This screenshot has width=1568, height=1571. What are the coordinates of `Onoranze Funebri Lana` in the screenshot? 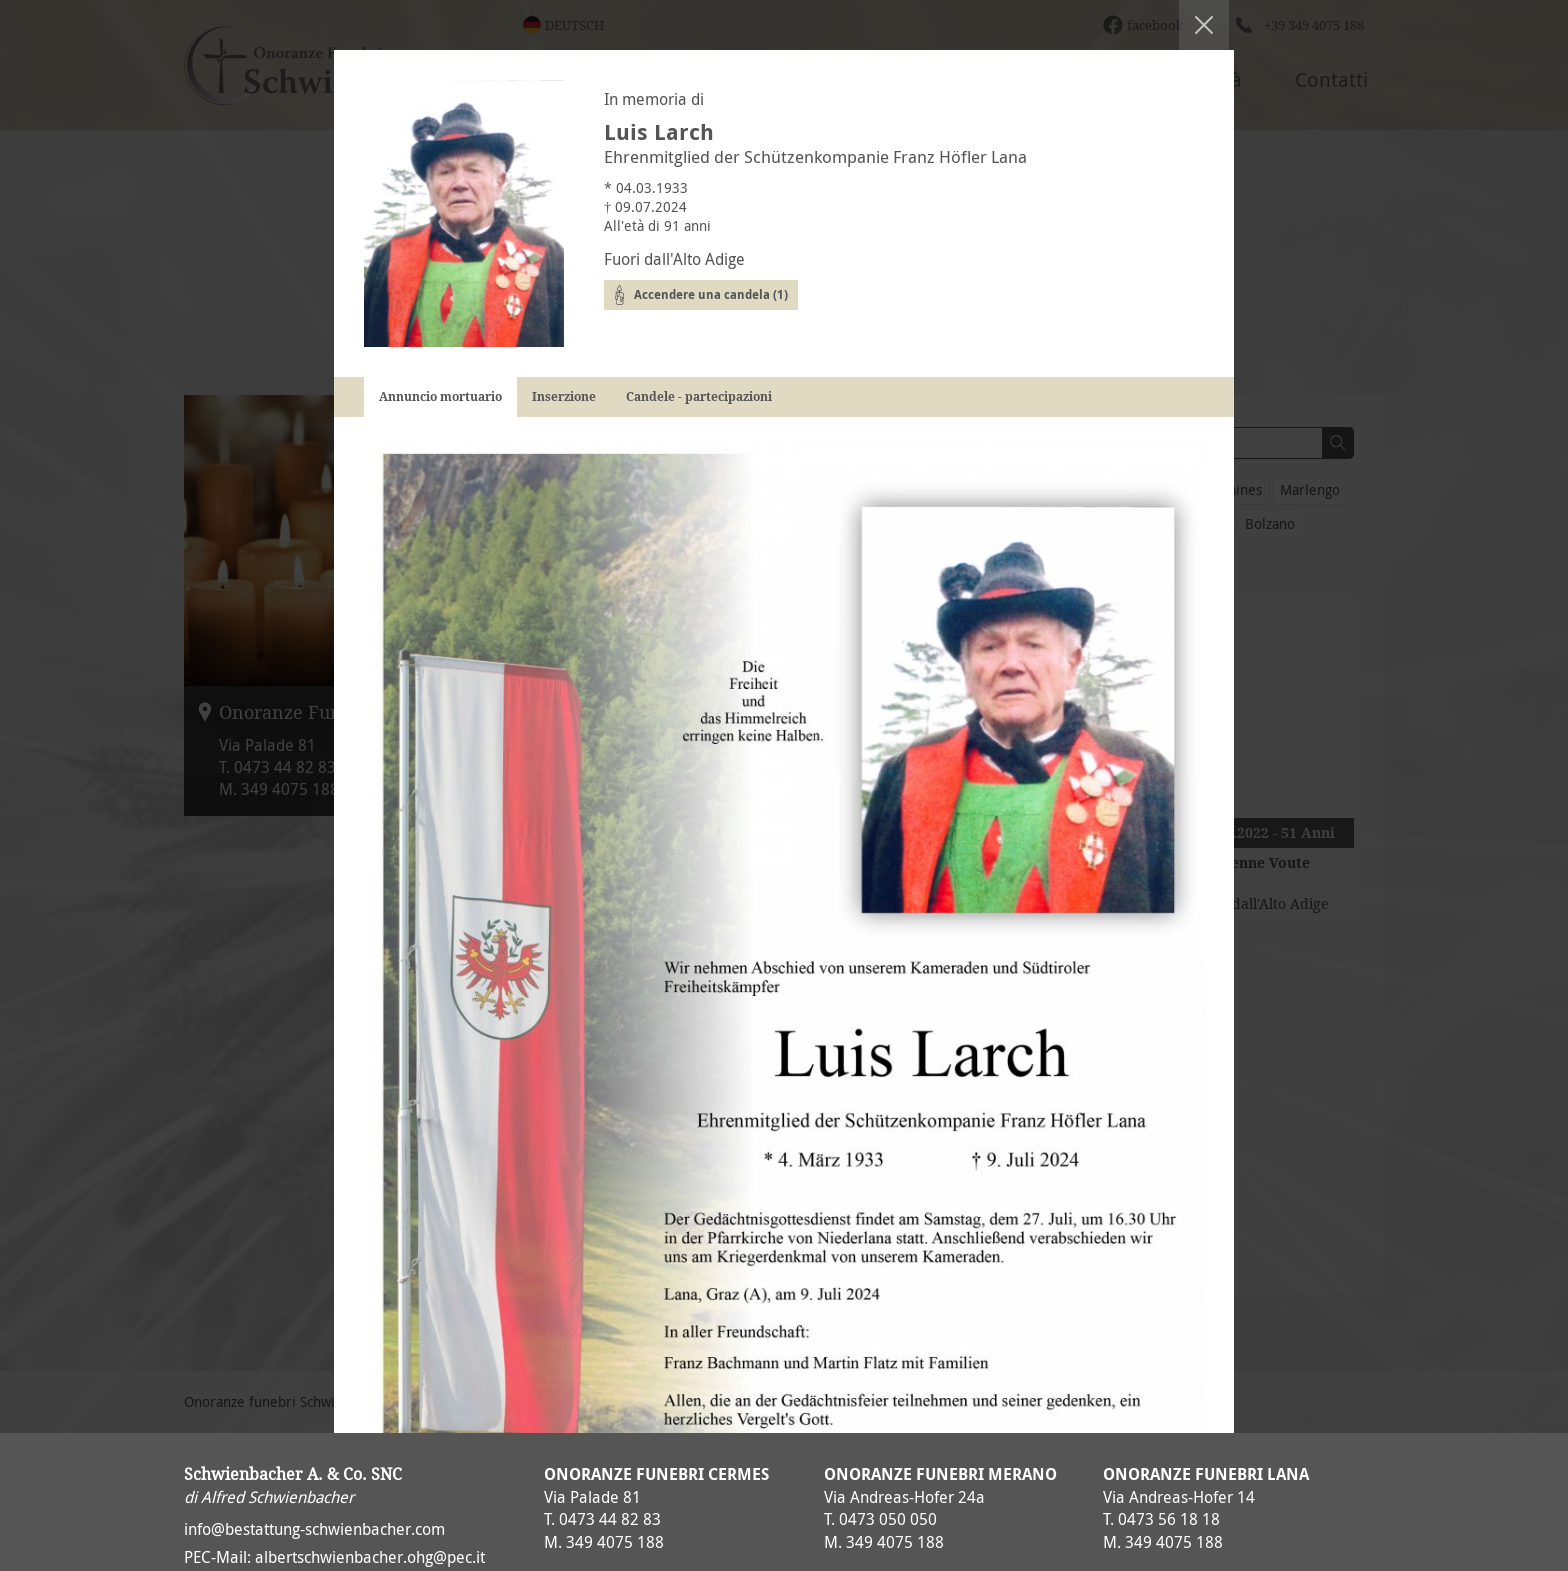 It's located at (1206, 1474).